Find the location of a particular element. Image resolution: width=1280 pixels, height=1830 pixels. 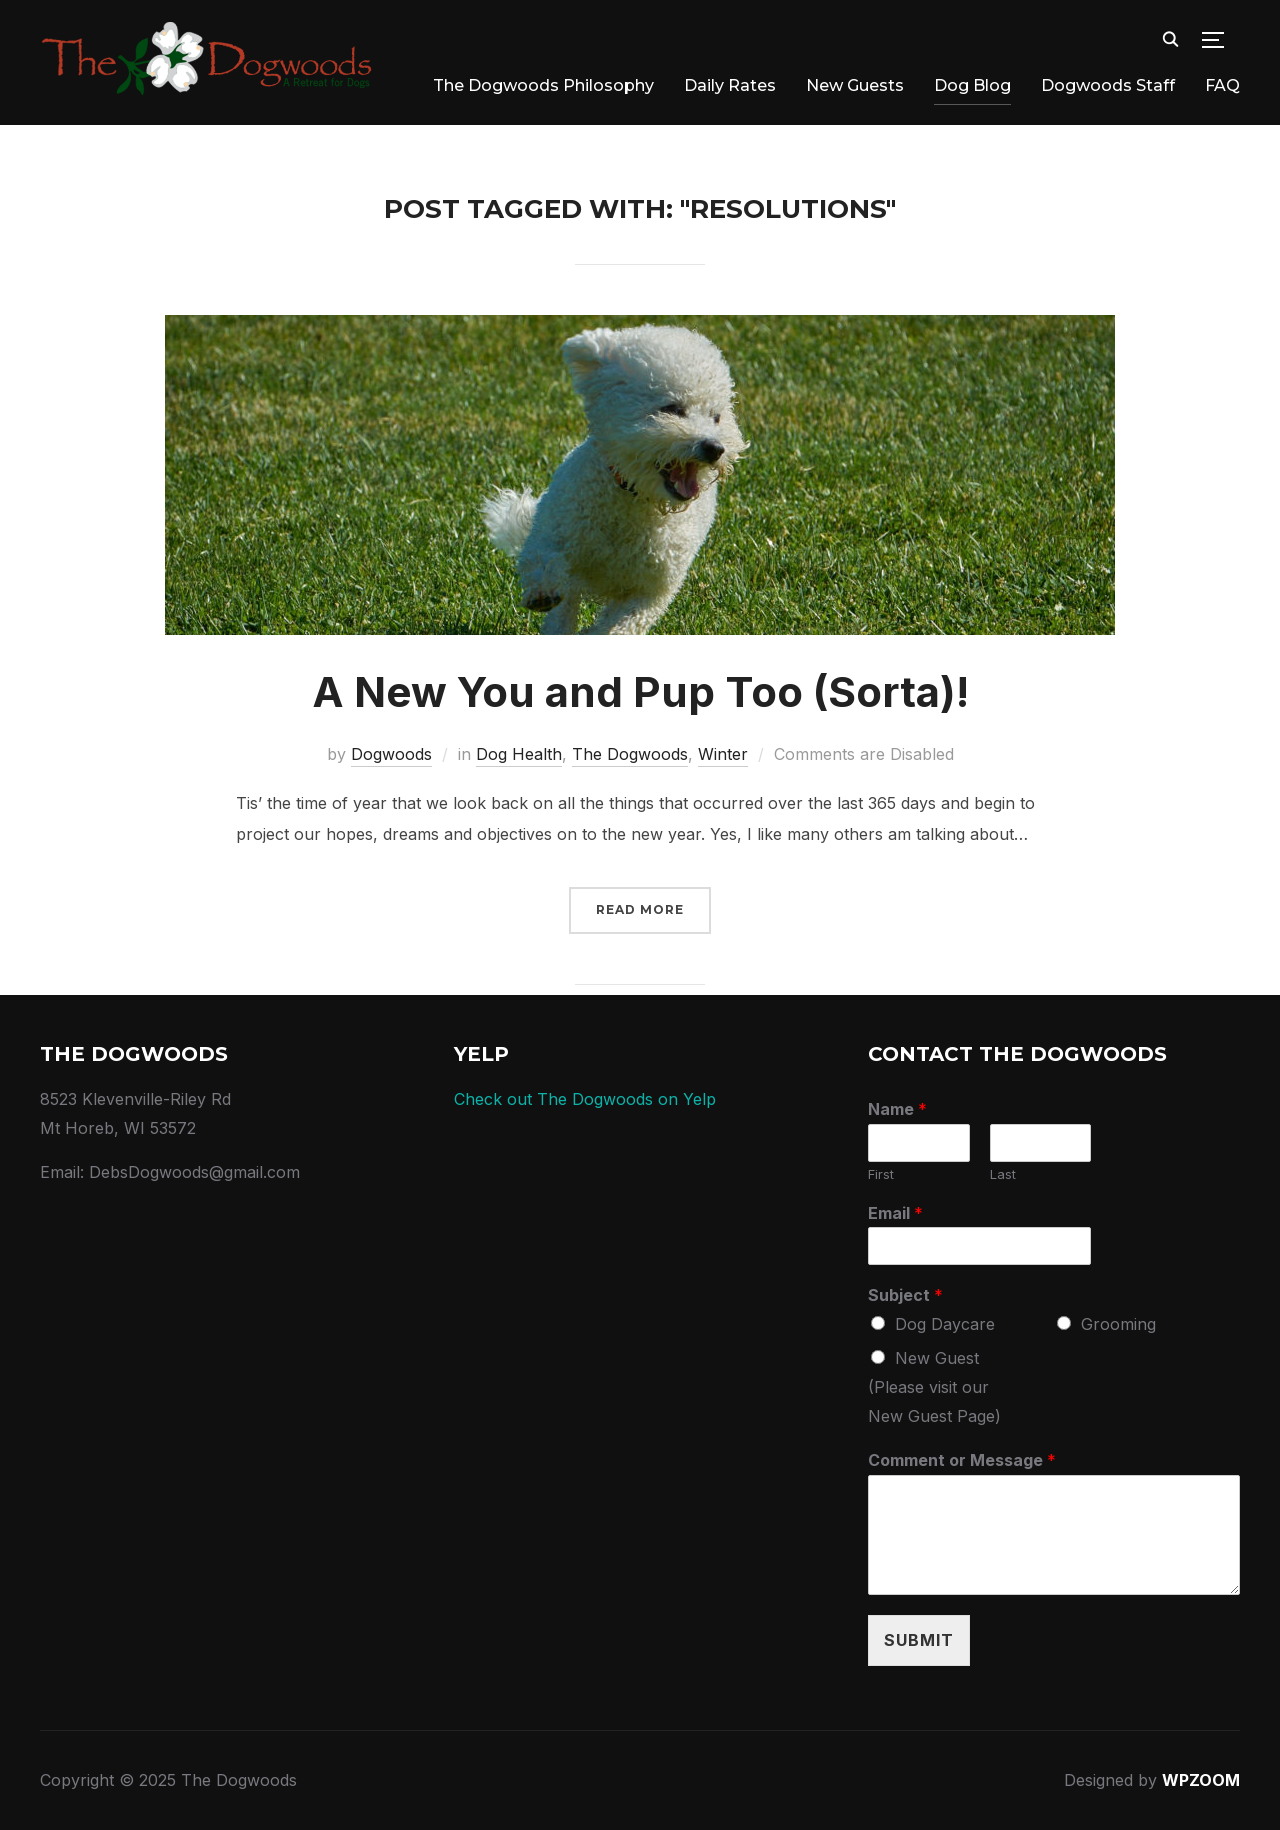

Subject is located at coordinates (905, 1295).